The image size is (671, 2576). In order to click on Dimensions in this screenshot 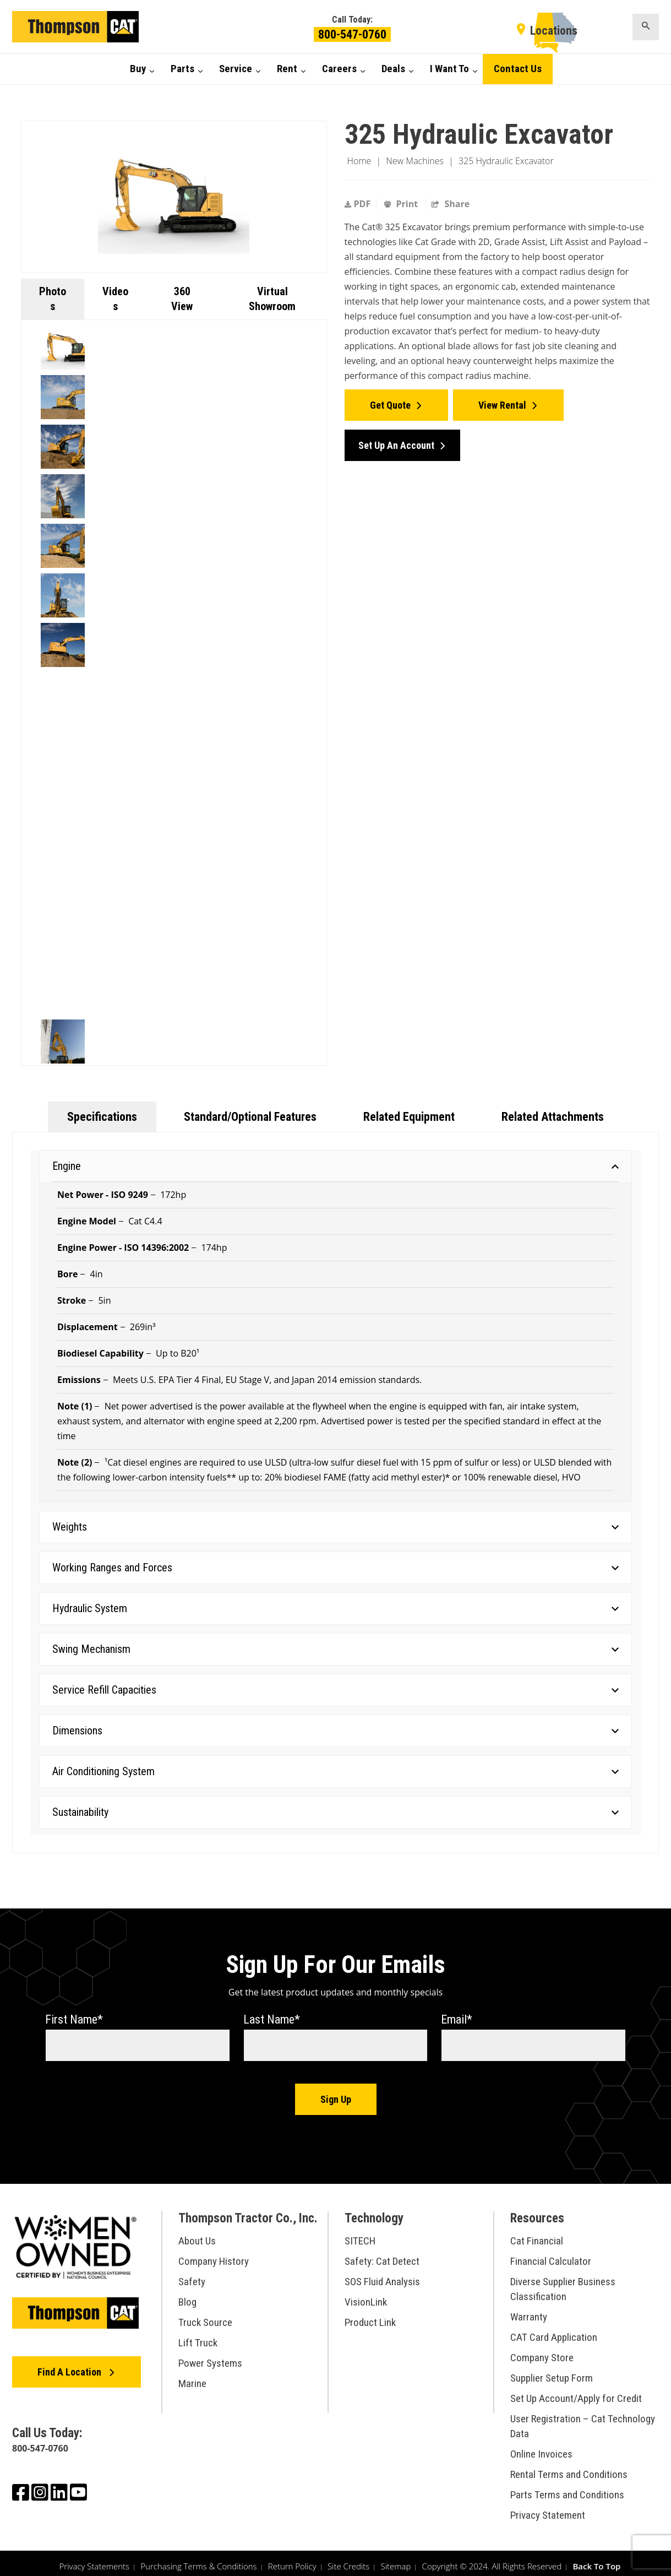, I will do `click(335, 1730)`.